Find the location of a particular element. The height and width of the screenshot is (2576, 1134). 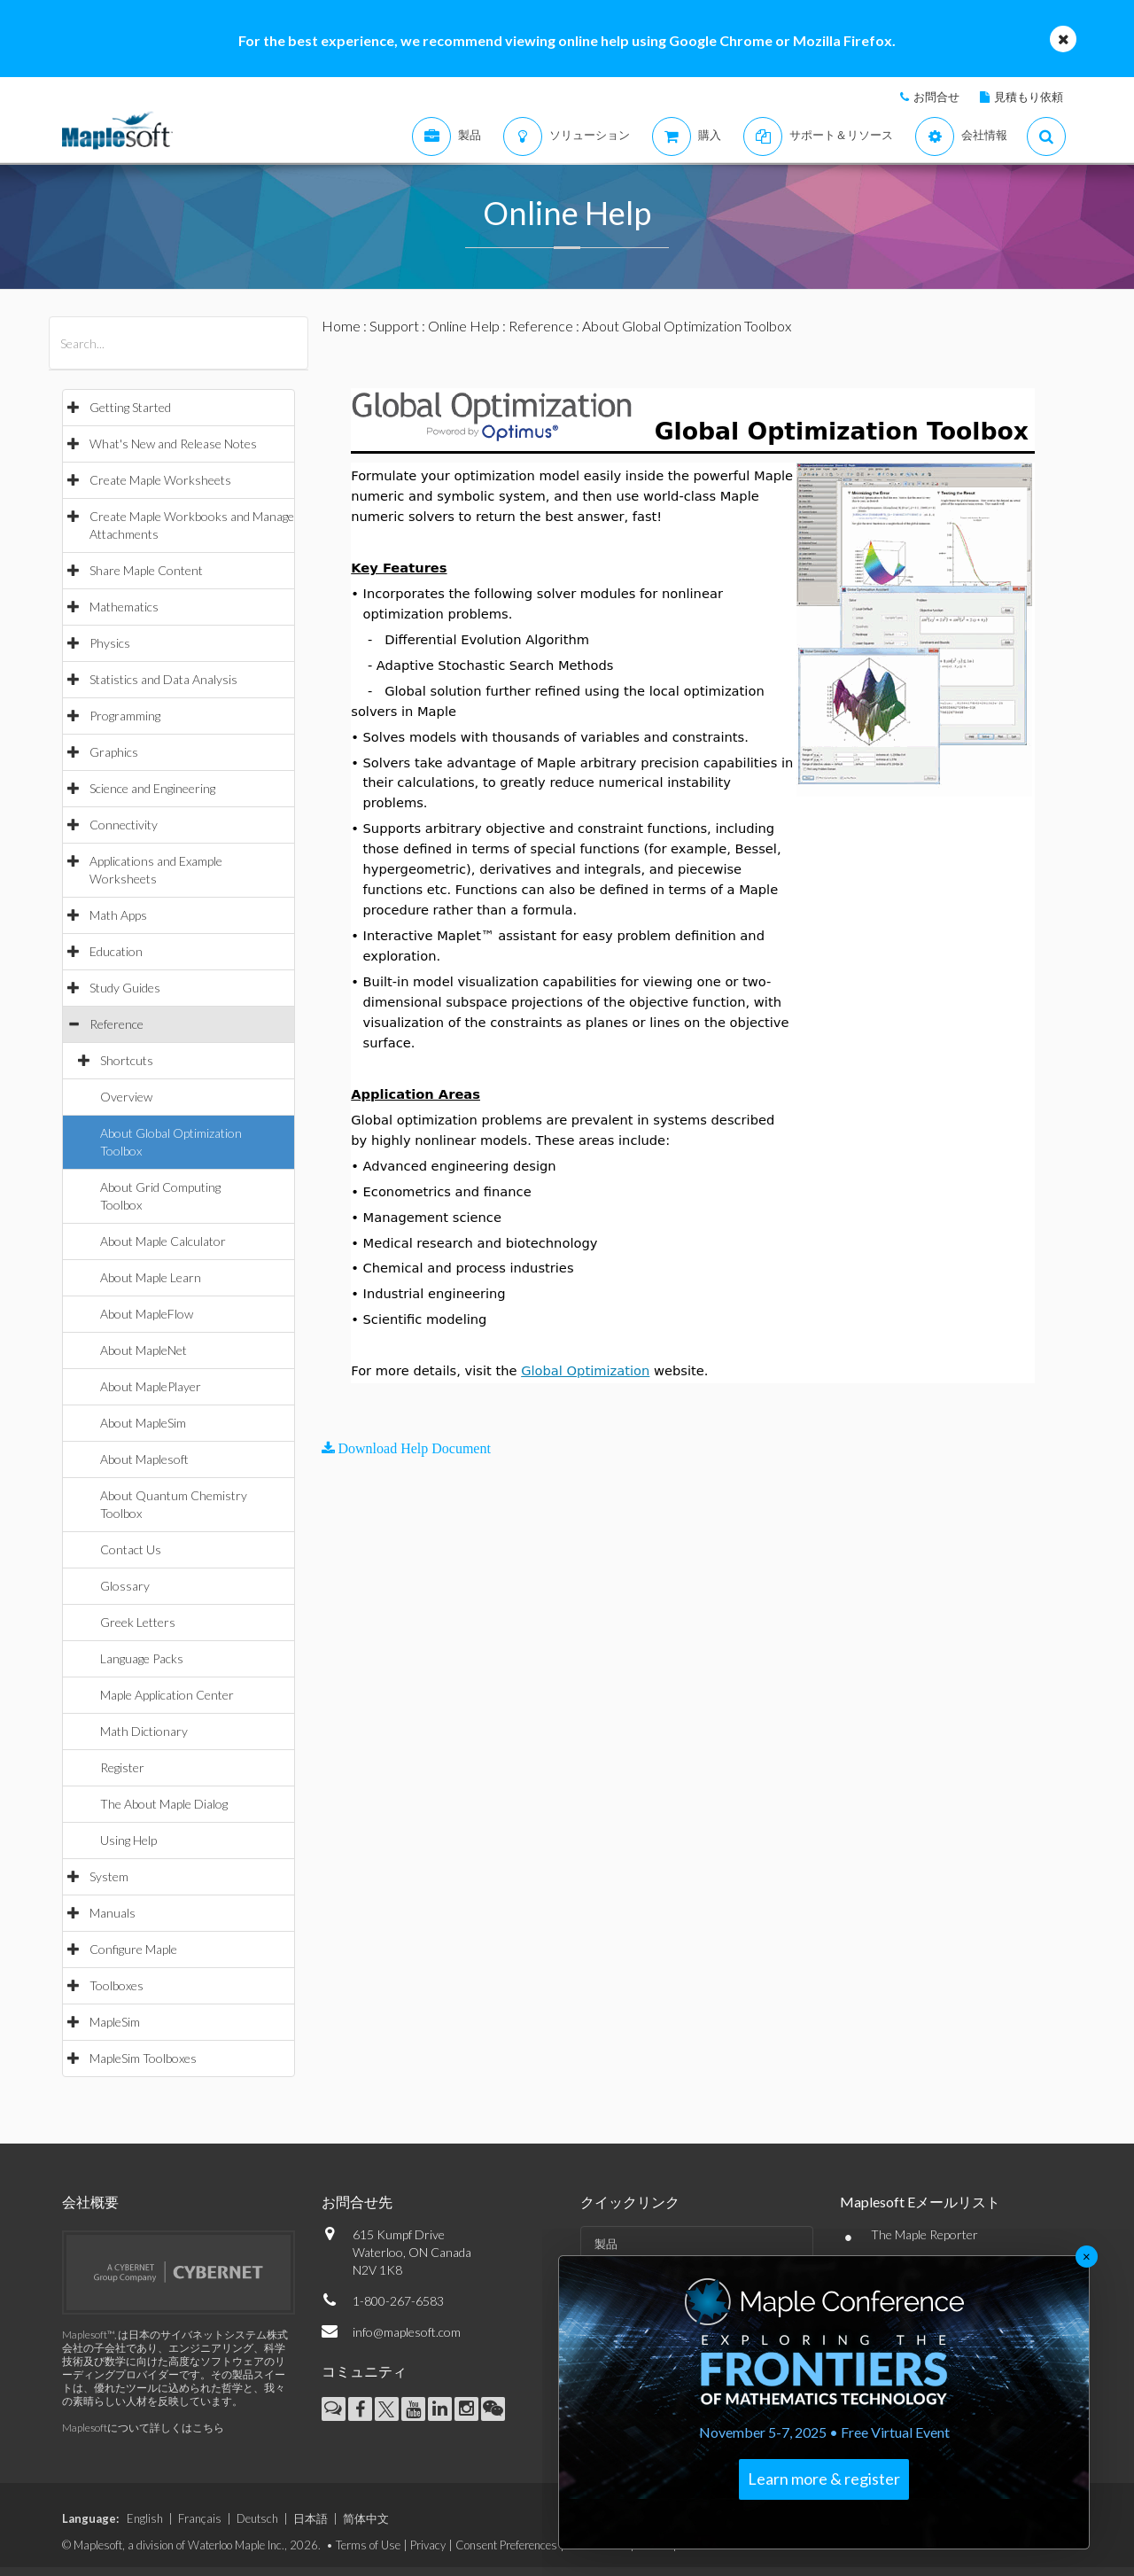

About MapleFlow is located at coordinates (146, 1313).